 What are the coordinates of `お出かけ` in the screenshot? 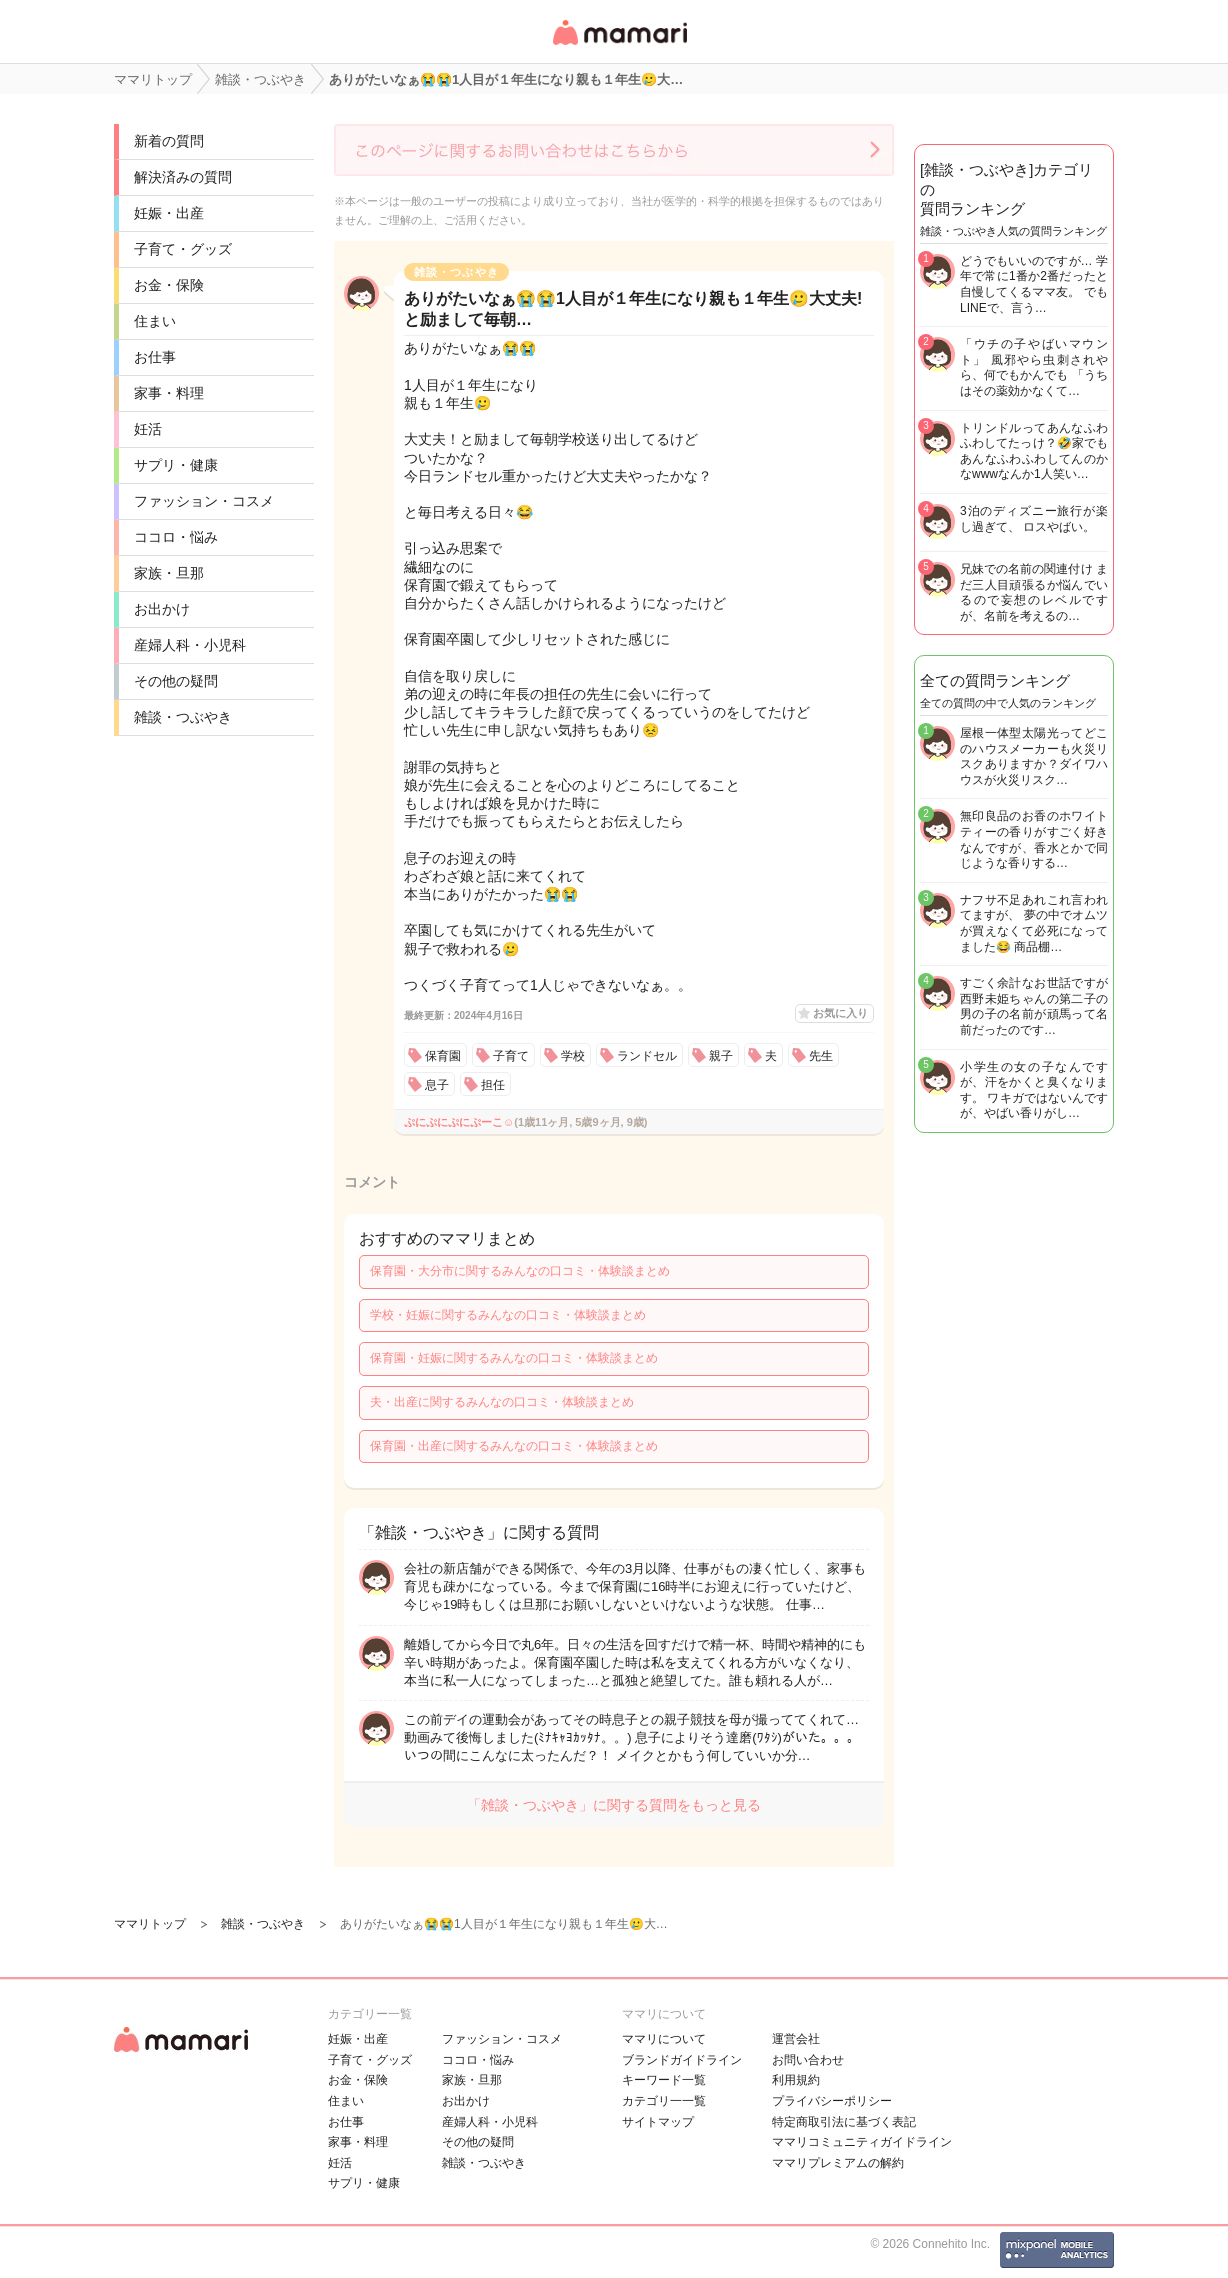 It's located at (162, 609).